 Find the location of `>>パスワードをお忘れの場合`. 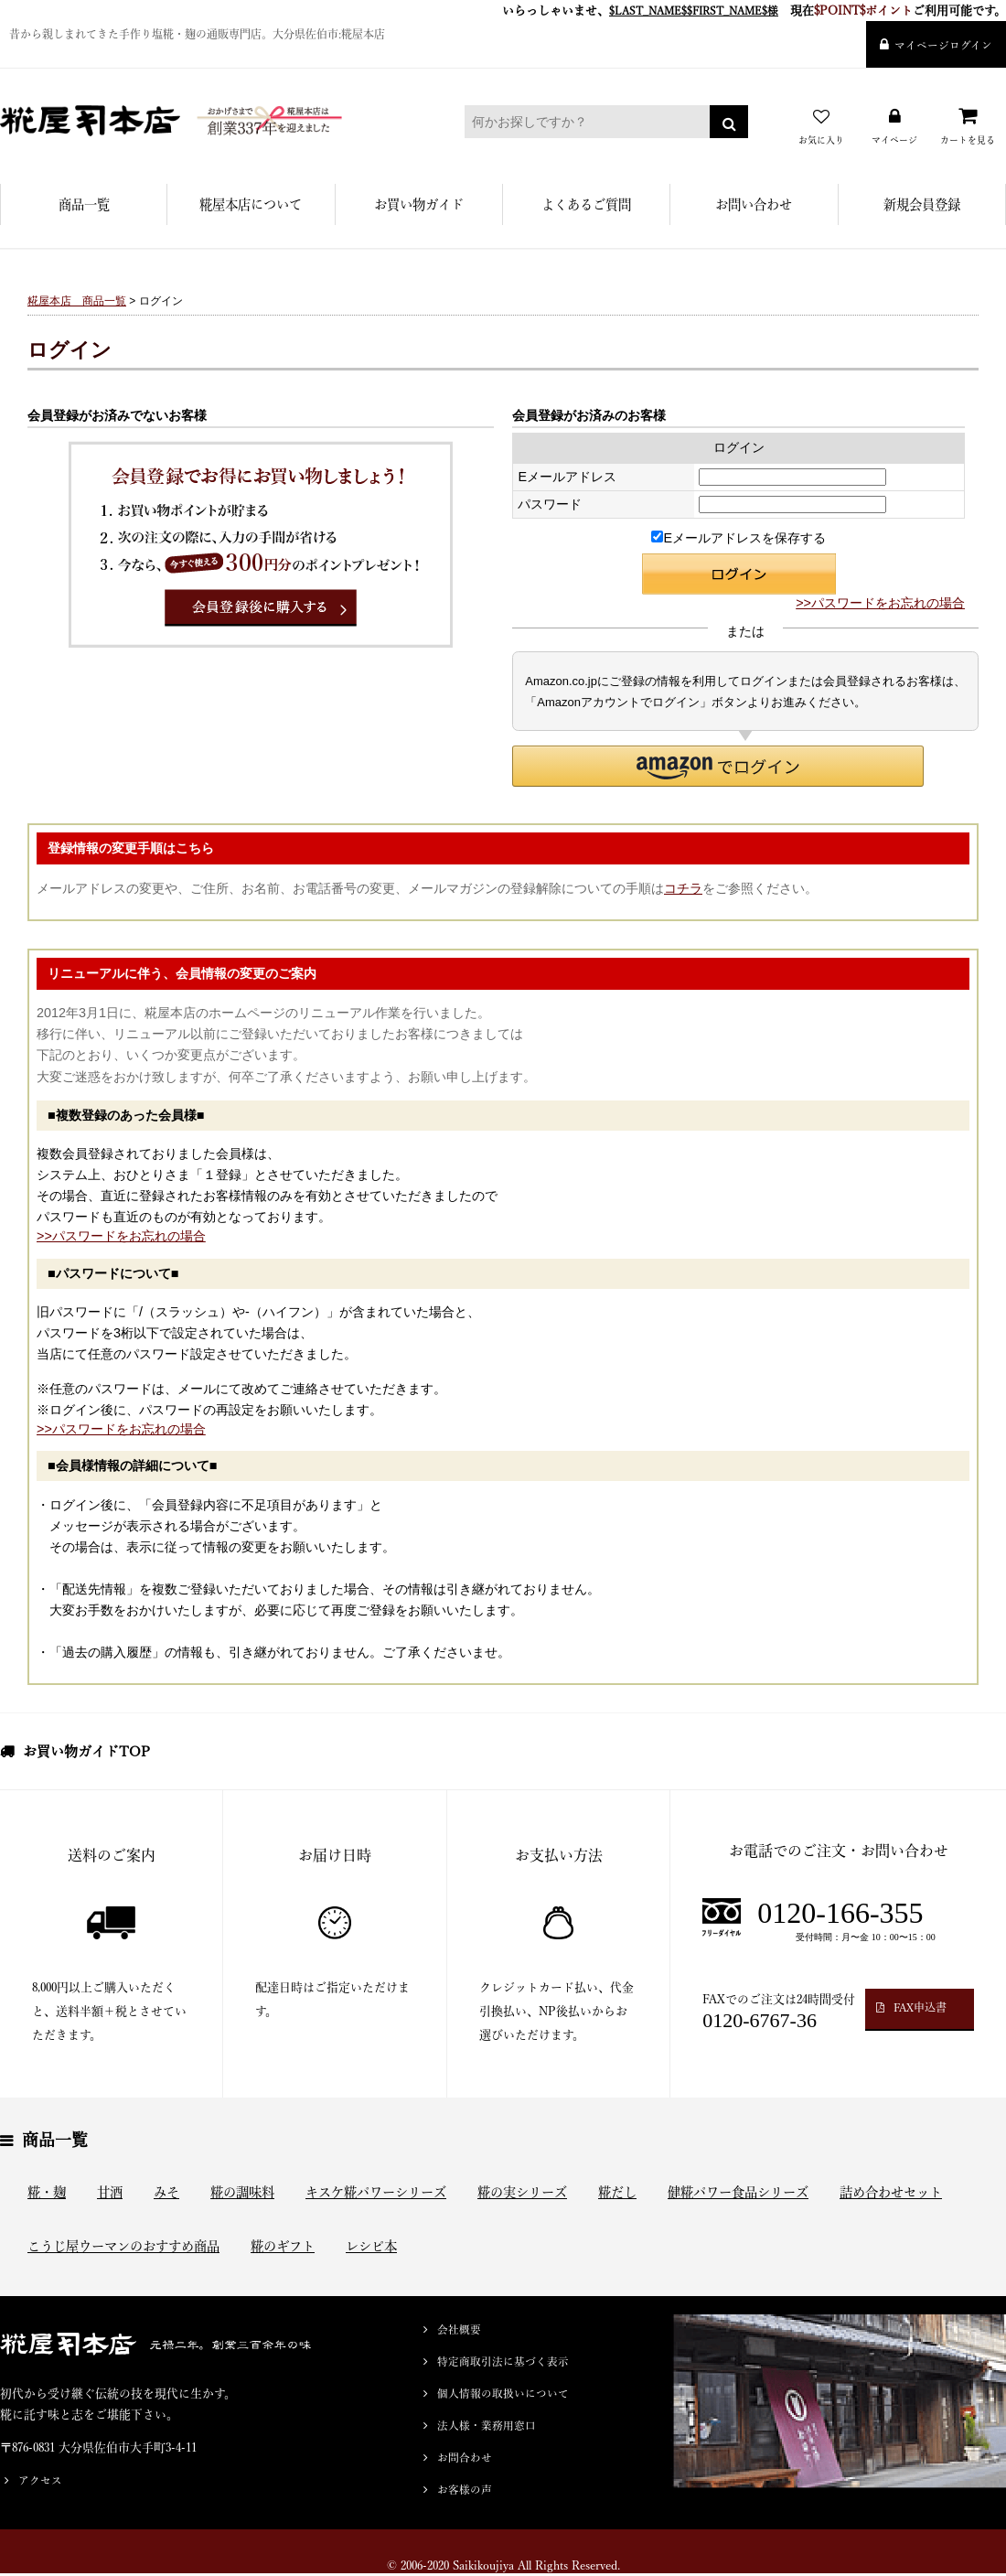

>>パスワードをお忘れの場合 is located at coordinates (880, 603).